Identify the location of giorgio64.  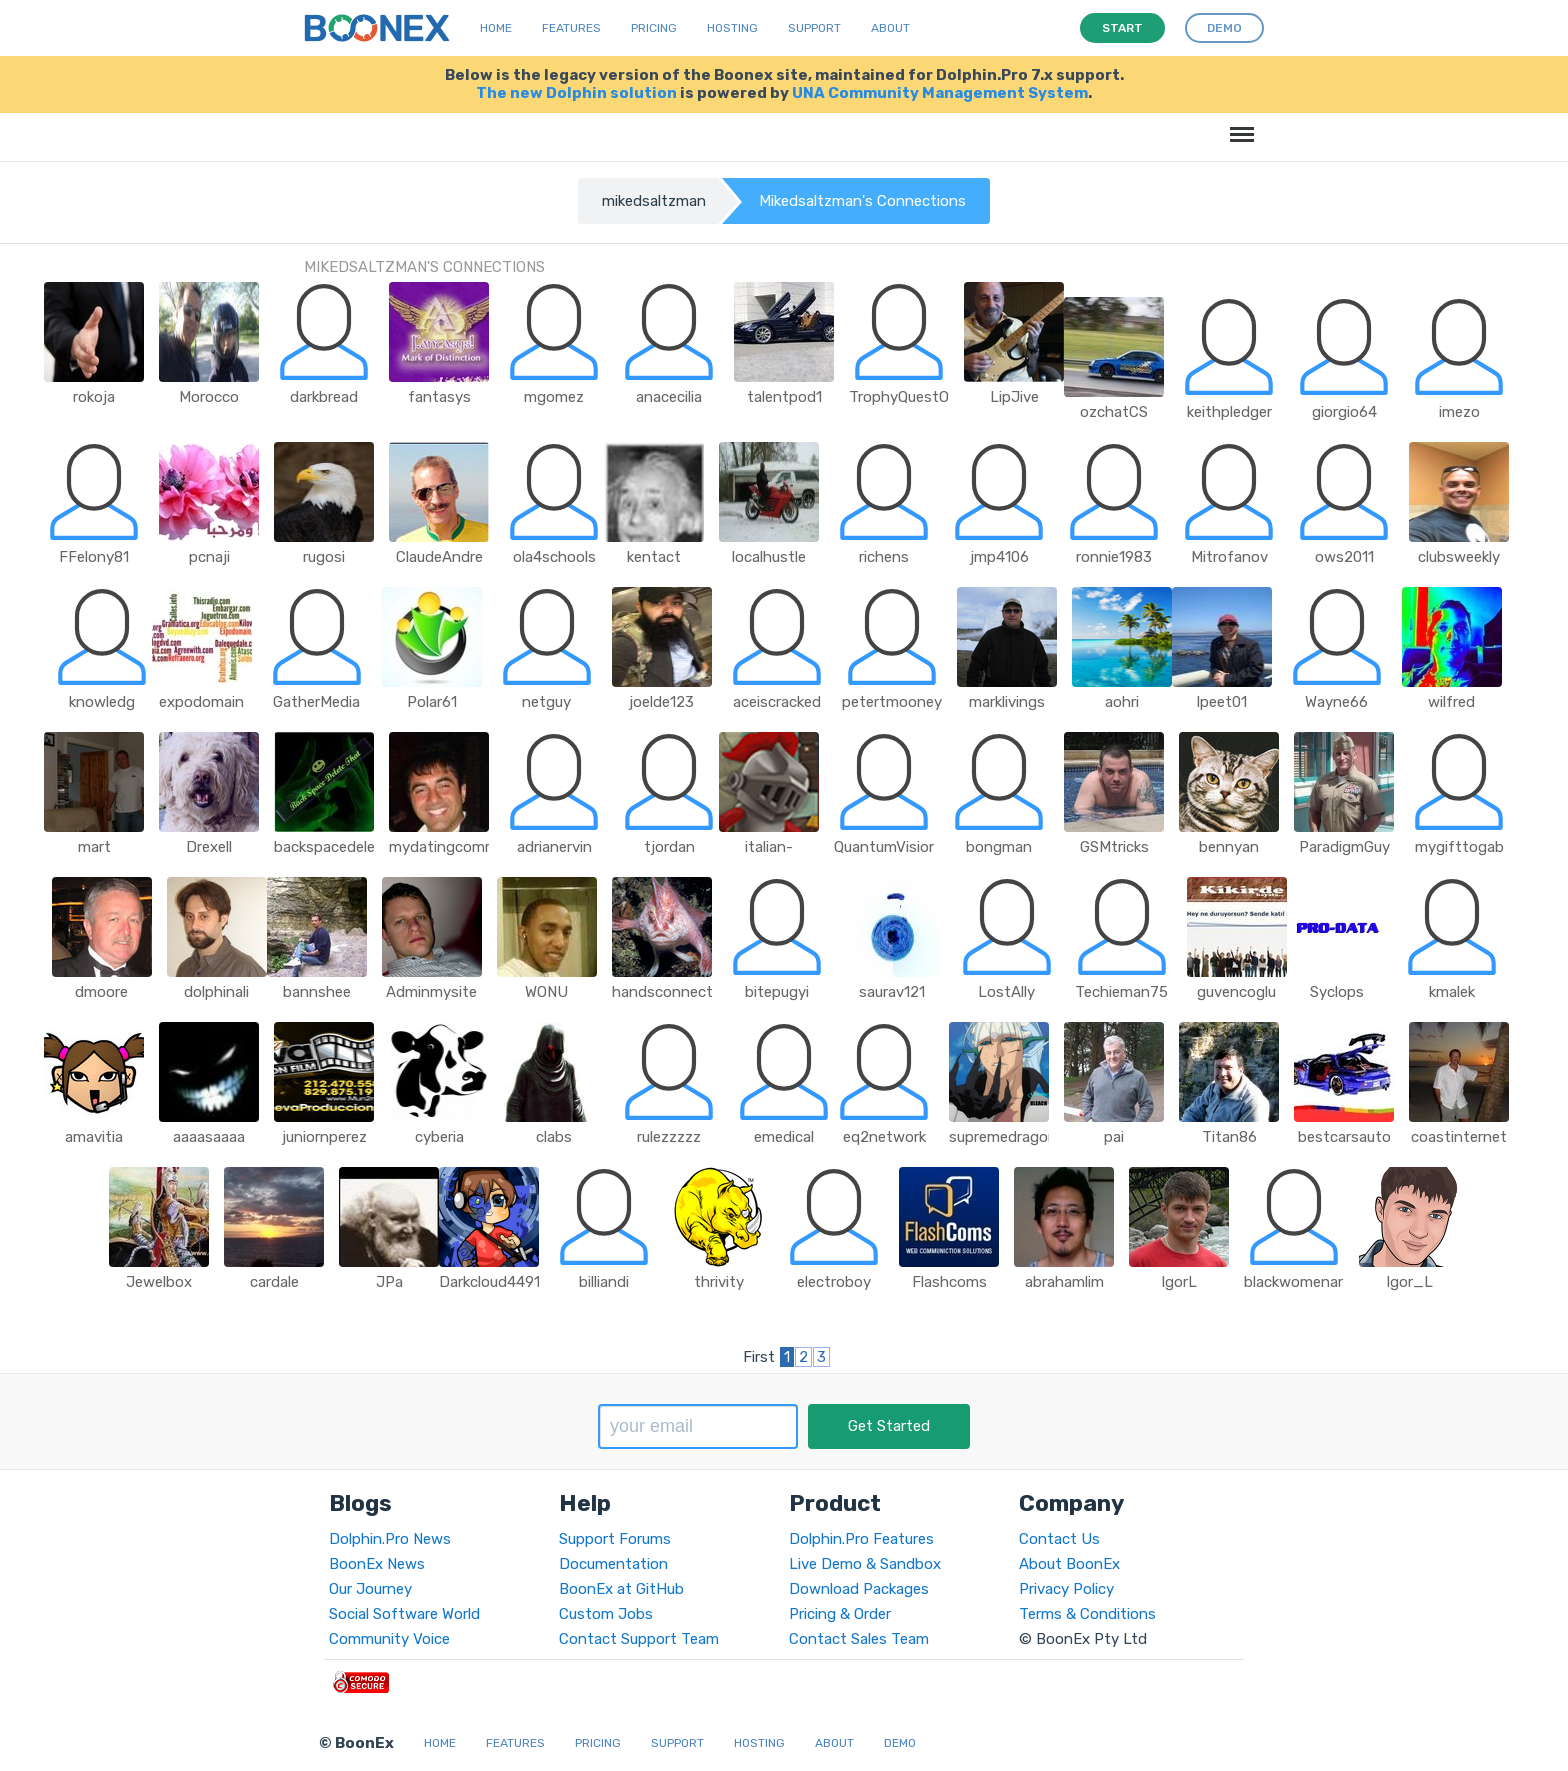
(1344, 412).